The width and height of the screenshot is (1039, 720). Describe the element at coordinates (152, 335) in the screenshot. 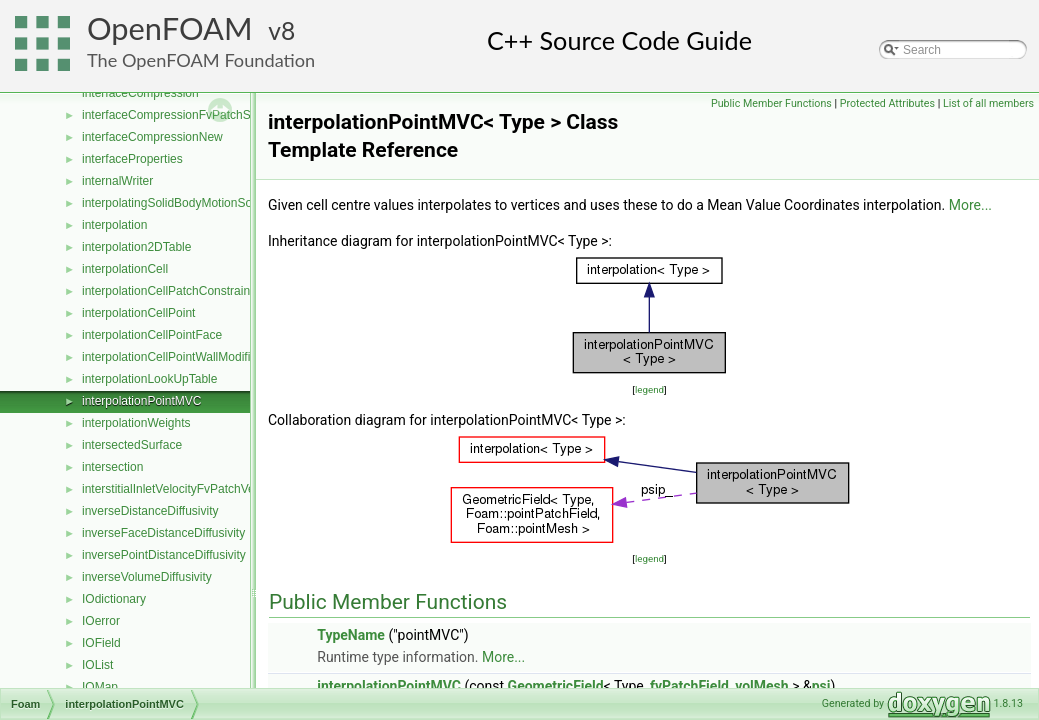

I see `interpolationCellPointFace` at that location.